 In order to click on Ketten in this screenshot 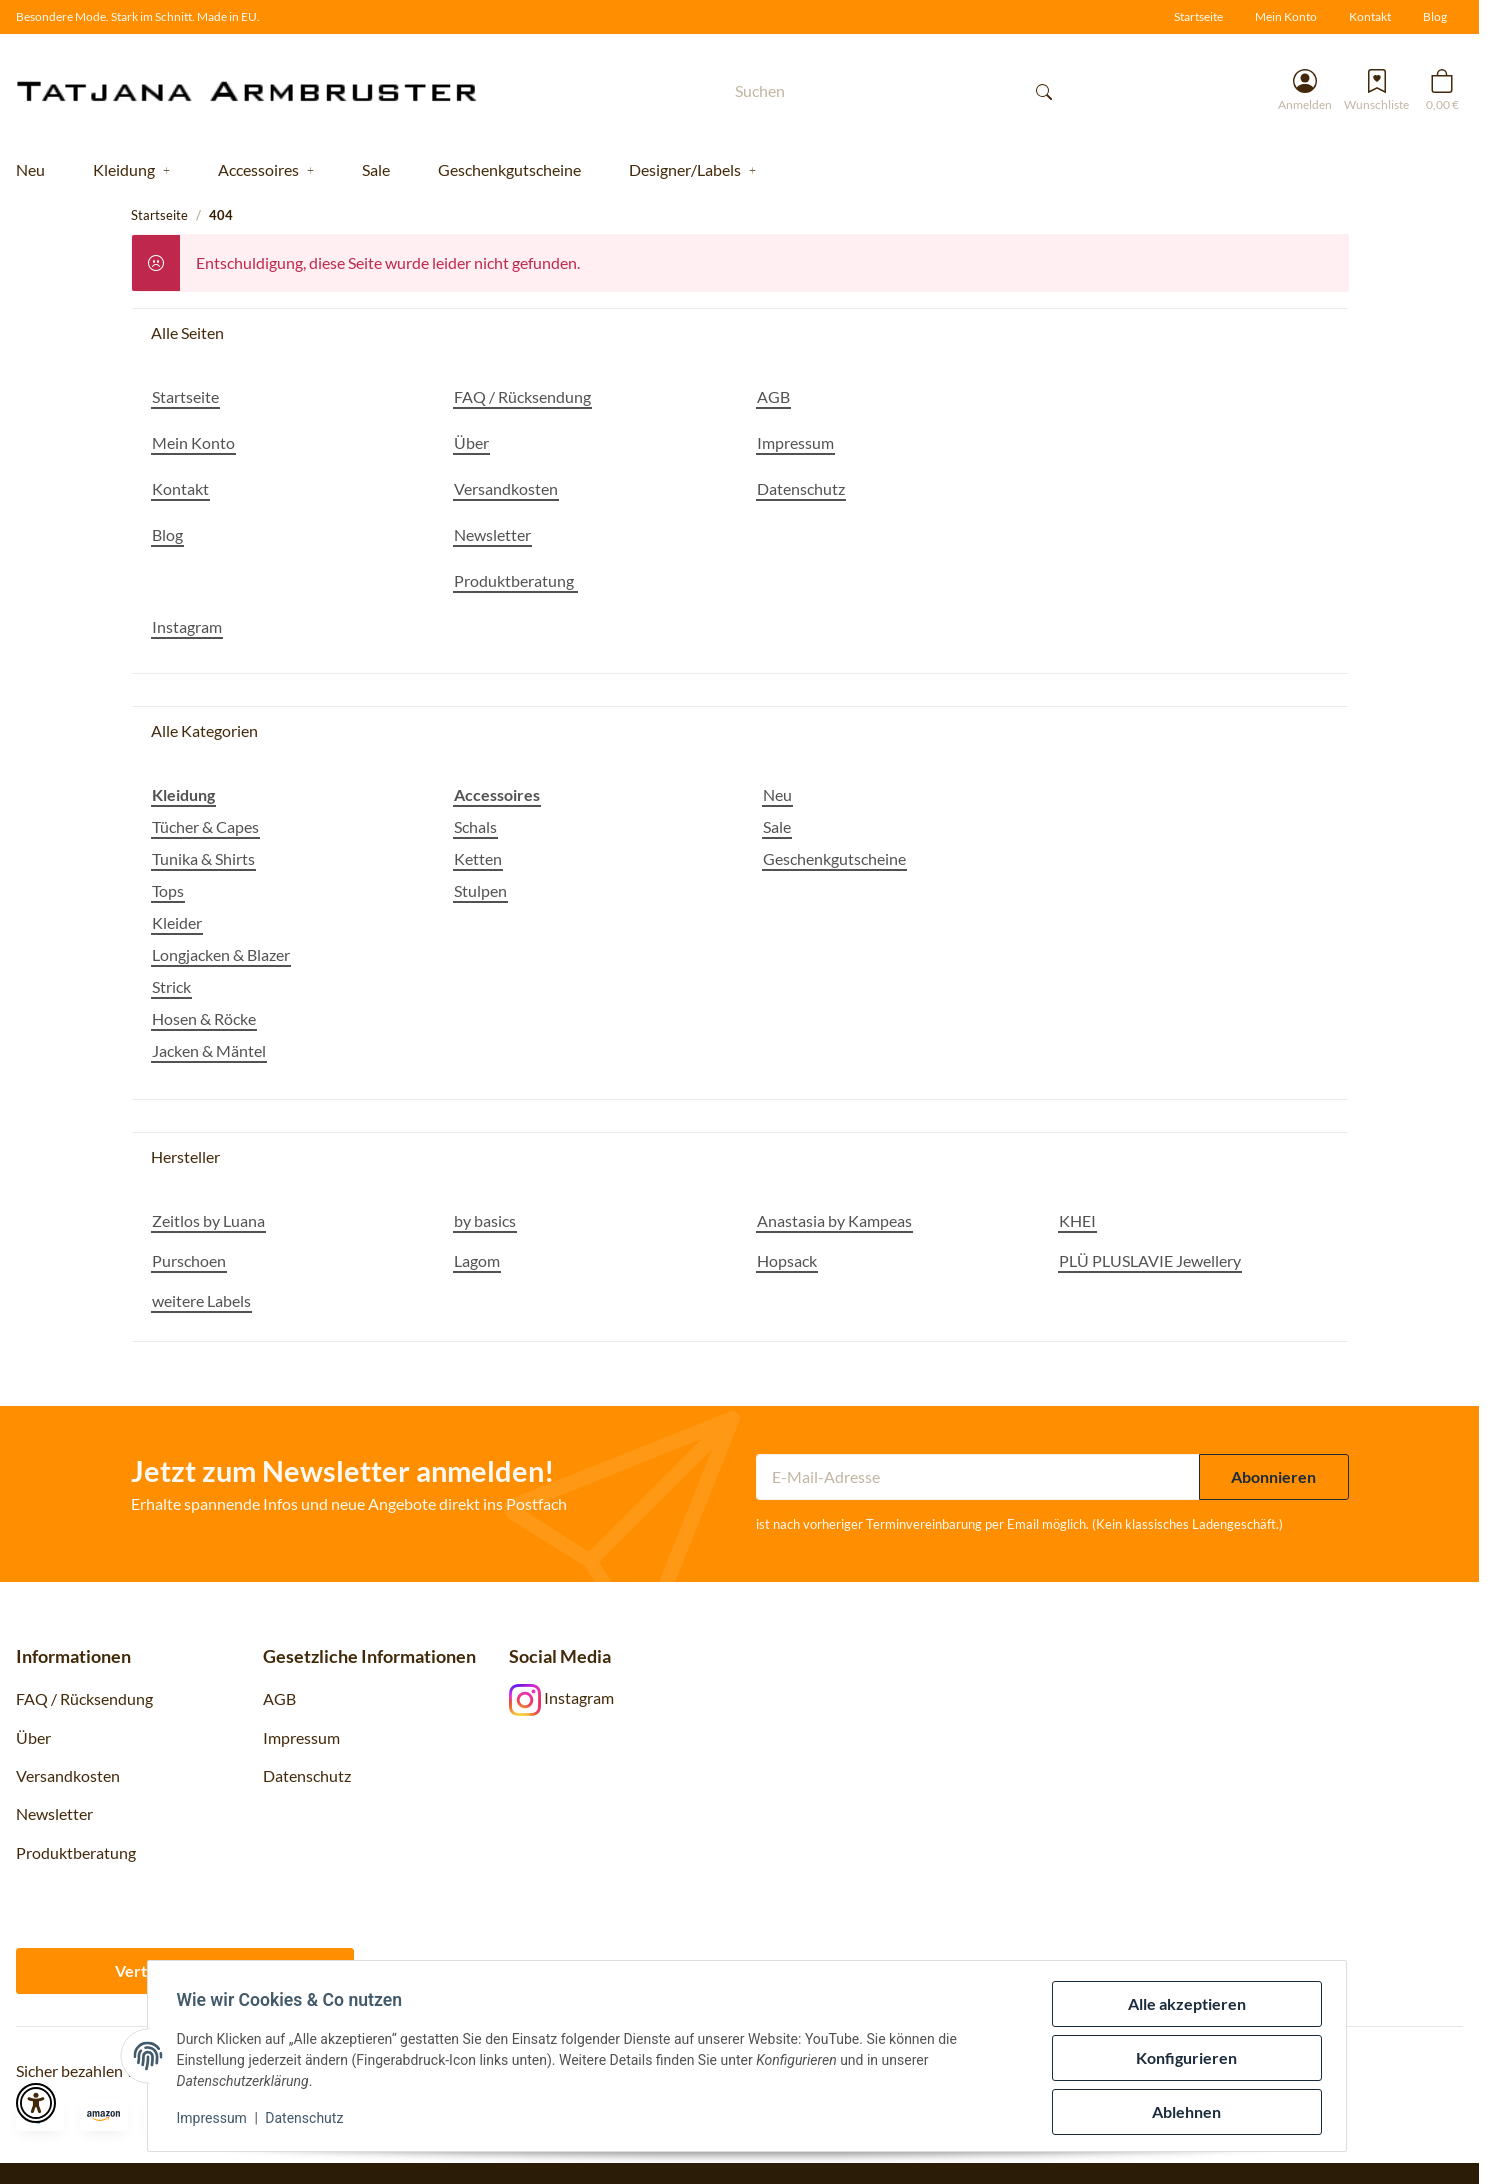, I will do `click(478, 858)`.